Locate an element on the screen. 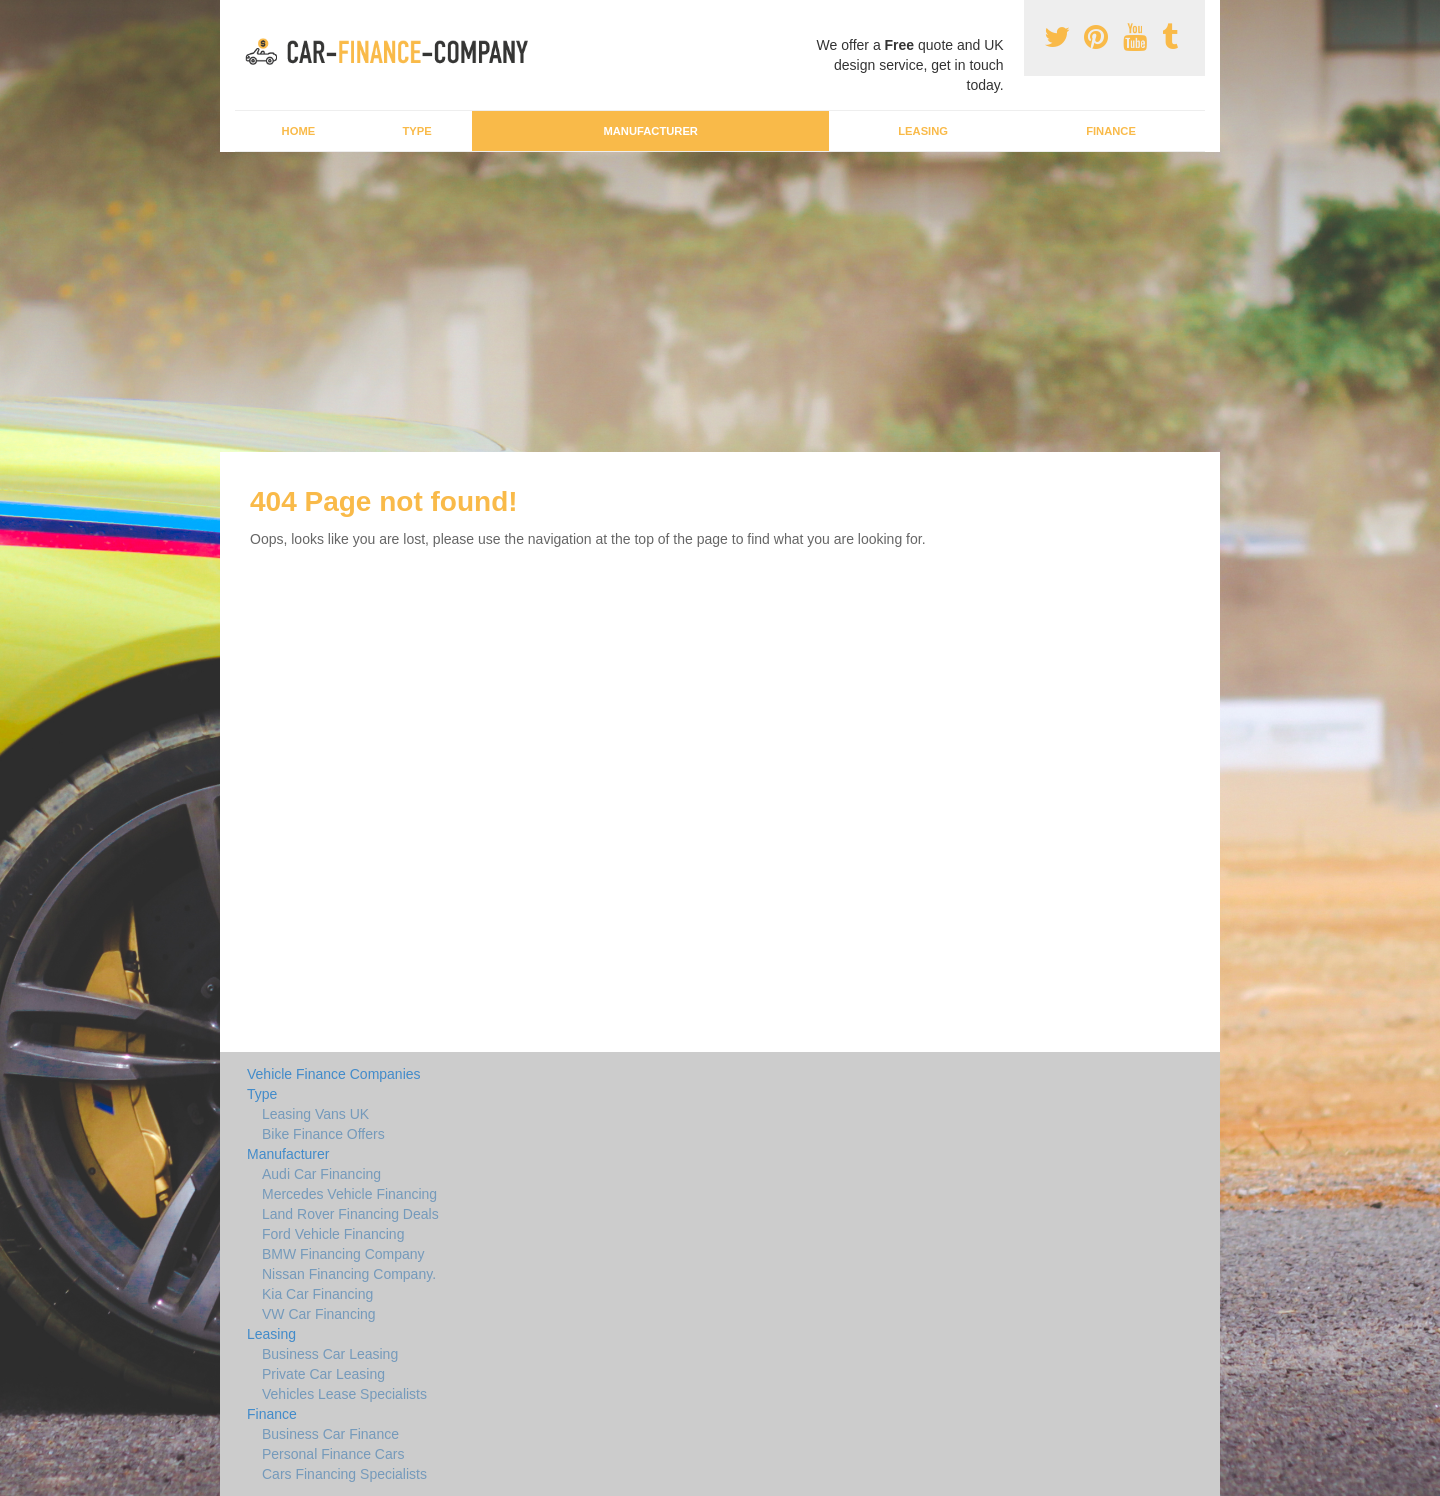  Manufacturer is located at coordinates (650, 131).